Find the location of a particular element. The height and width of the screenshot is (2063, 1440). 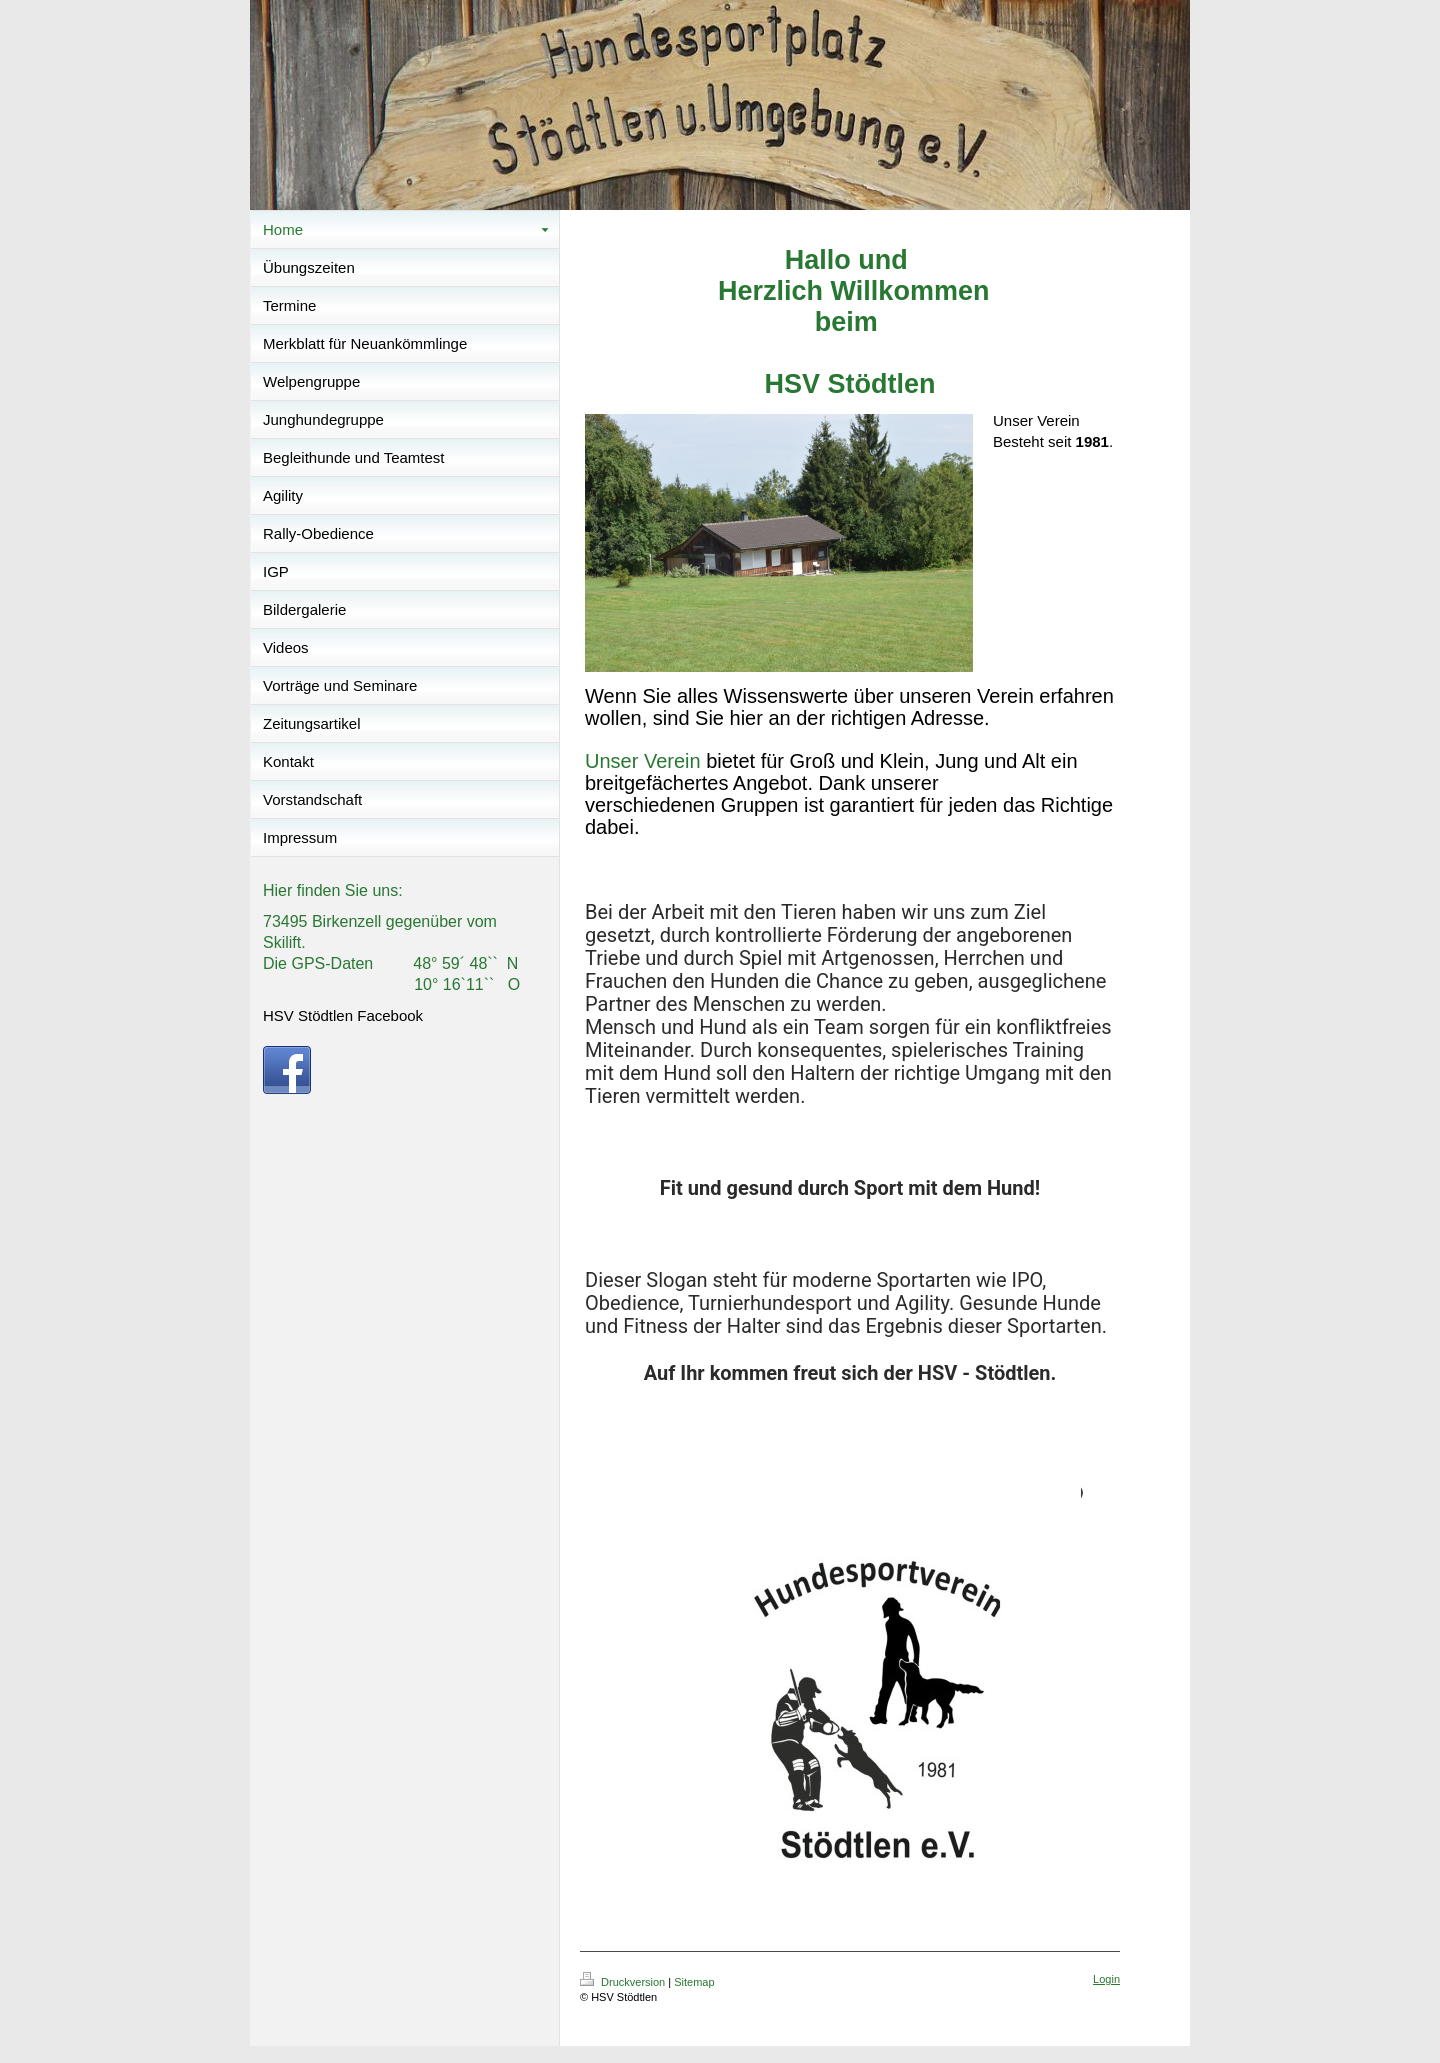

Login is located at coordinates (1106, 1979).